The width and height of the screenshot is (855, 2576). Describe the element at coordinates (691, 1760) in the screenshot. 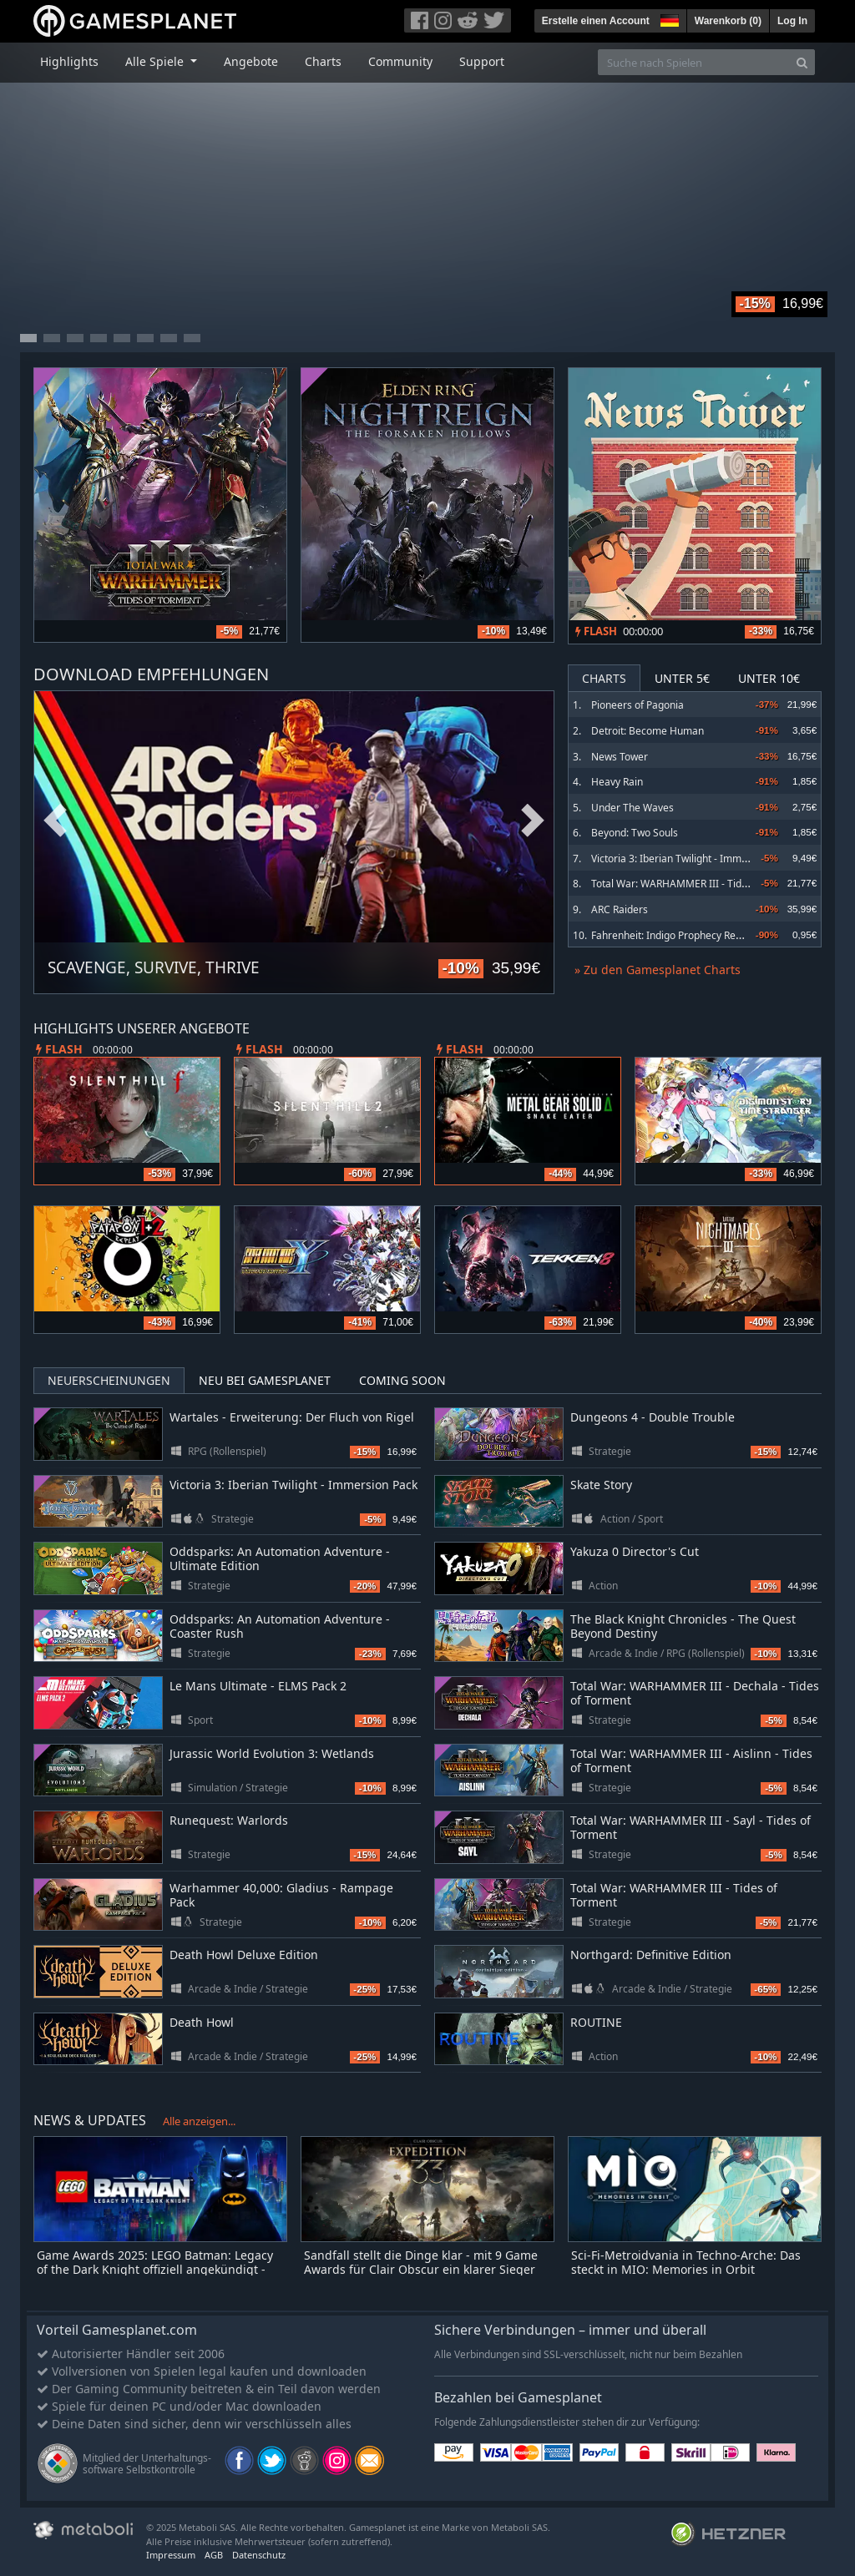

I see `Total War: WARHAMMER III - Aislinn - Tides of Torment` at that location.